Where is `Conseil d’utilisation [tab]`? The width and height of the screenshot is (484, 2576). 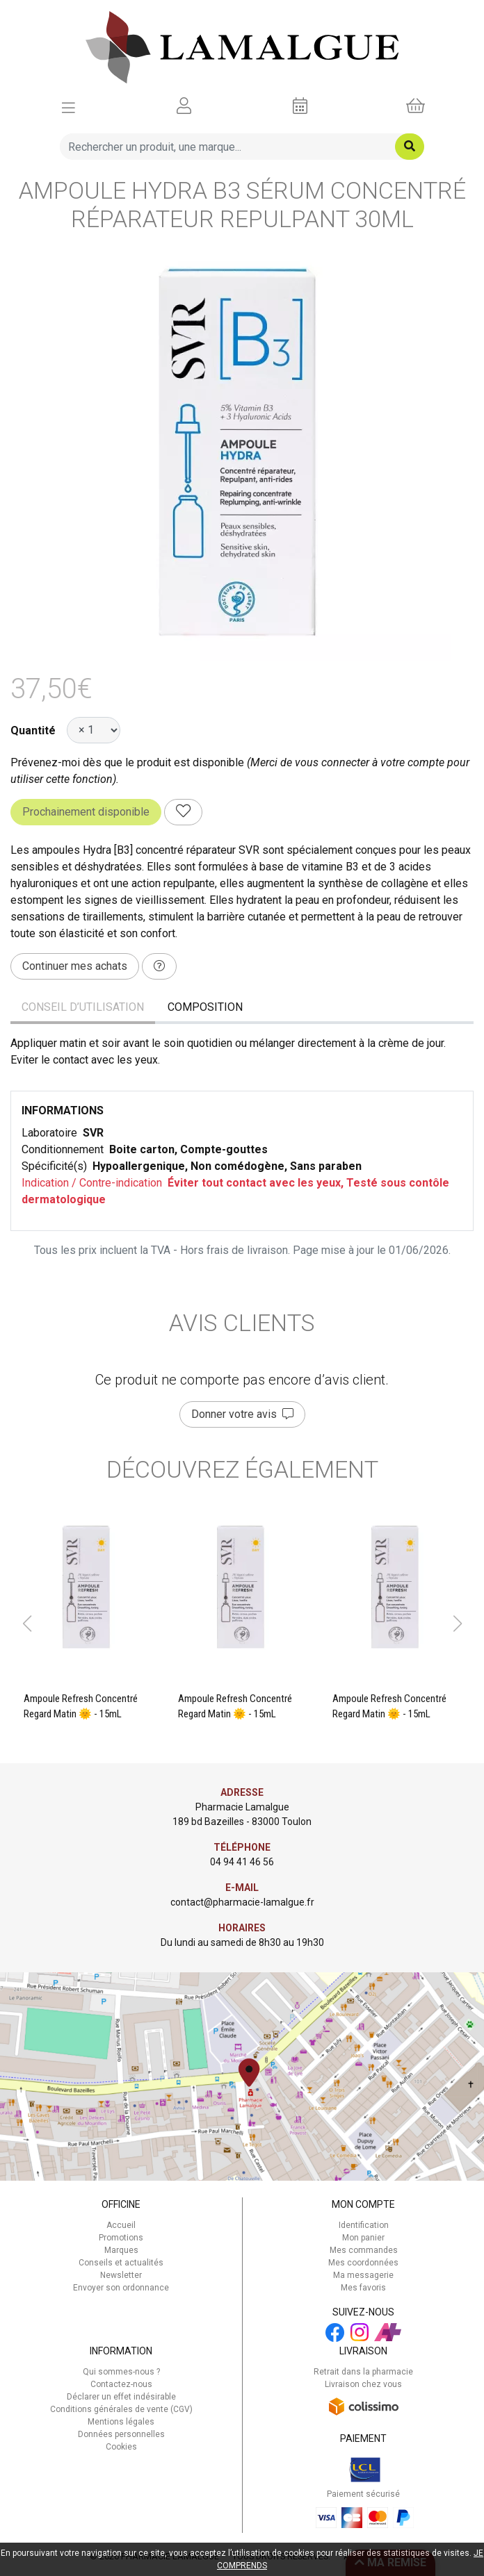 Conseil d’utilisation [tab] is located at coordinates (83, 1007).